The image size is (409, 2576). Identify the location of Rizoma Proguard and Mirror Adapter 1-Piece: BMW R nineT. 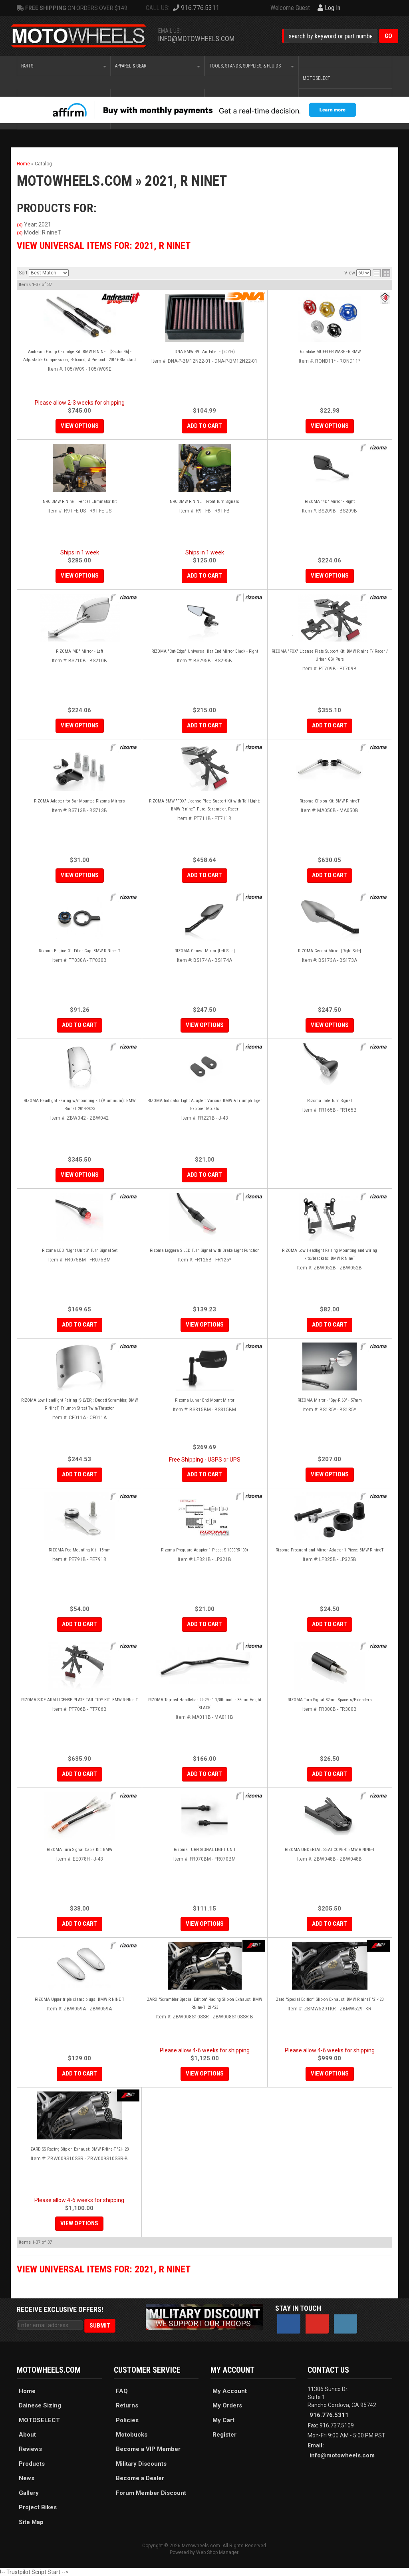
(329, 1550).